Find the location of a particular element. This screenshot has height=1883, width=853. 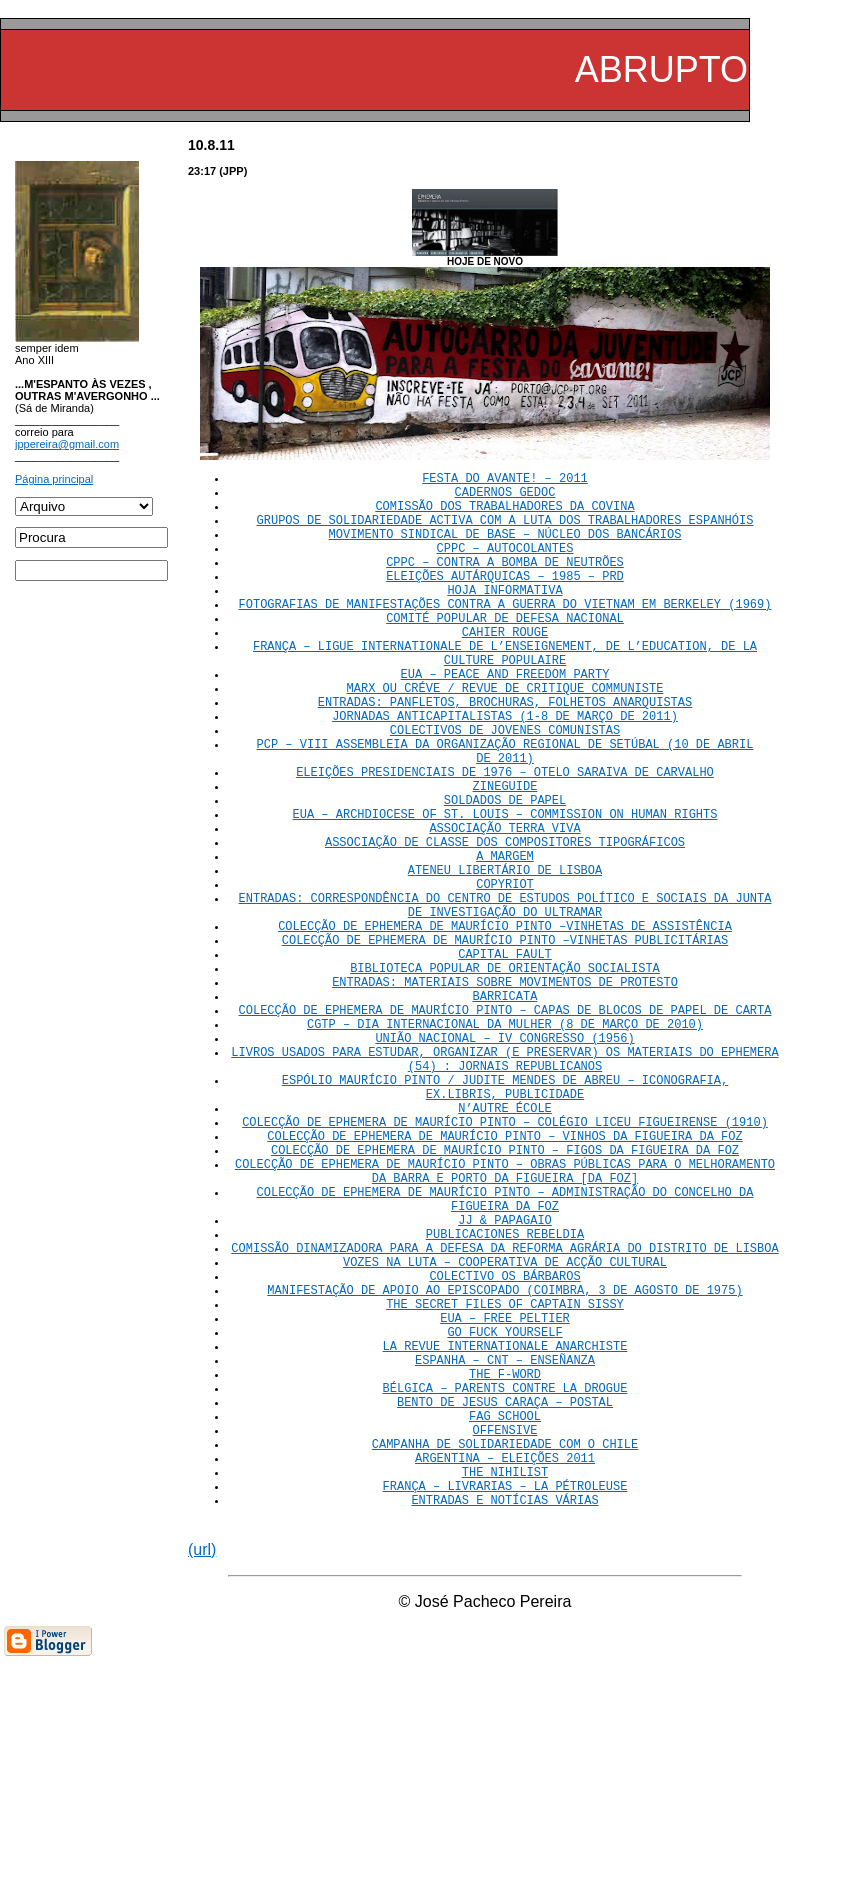

COLECÇÃO DE EPHEMERA DE MAURÍCIO PINTO – ADMINISTRAÇÃO DO CONCELHO DA FIGUEIRA DA FOZ is located at coordinates (505, 1356).